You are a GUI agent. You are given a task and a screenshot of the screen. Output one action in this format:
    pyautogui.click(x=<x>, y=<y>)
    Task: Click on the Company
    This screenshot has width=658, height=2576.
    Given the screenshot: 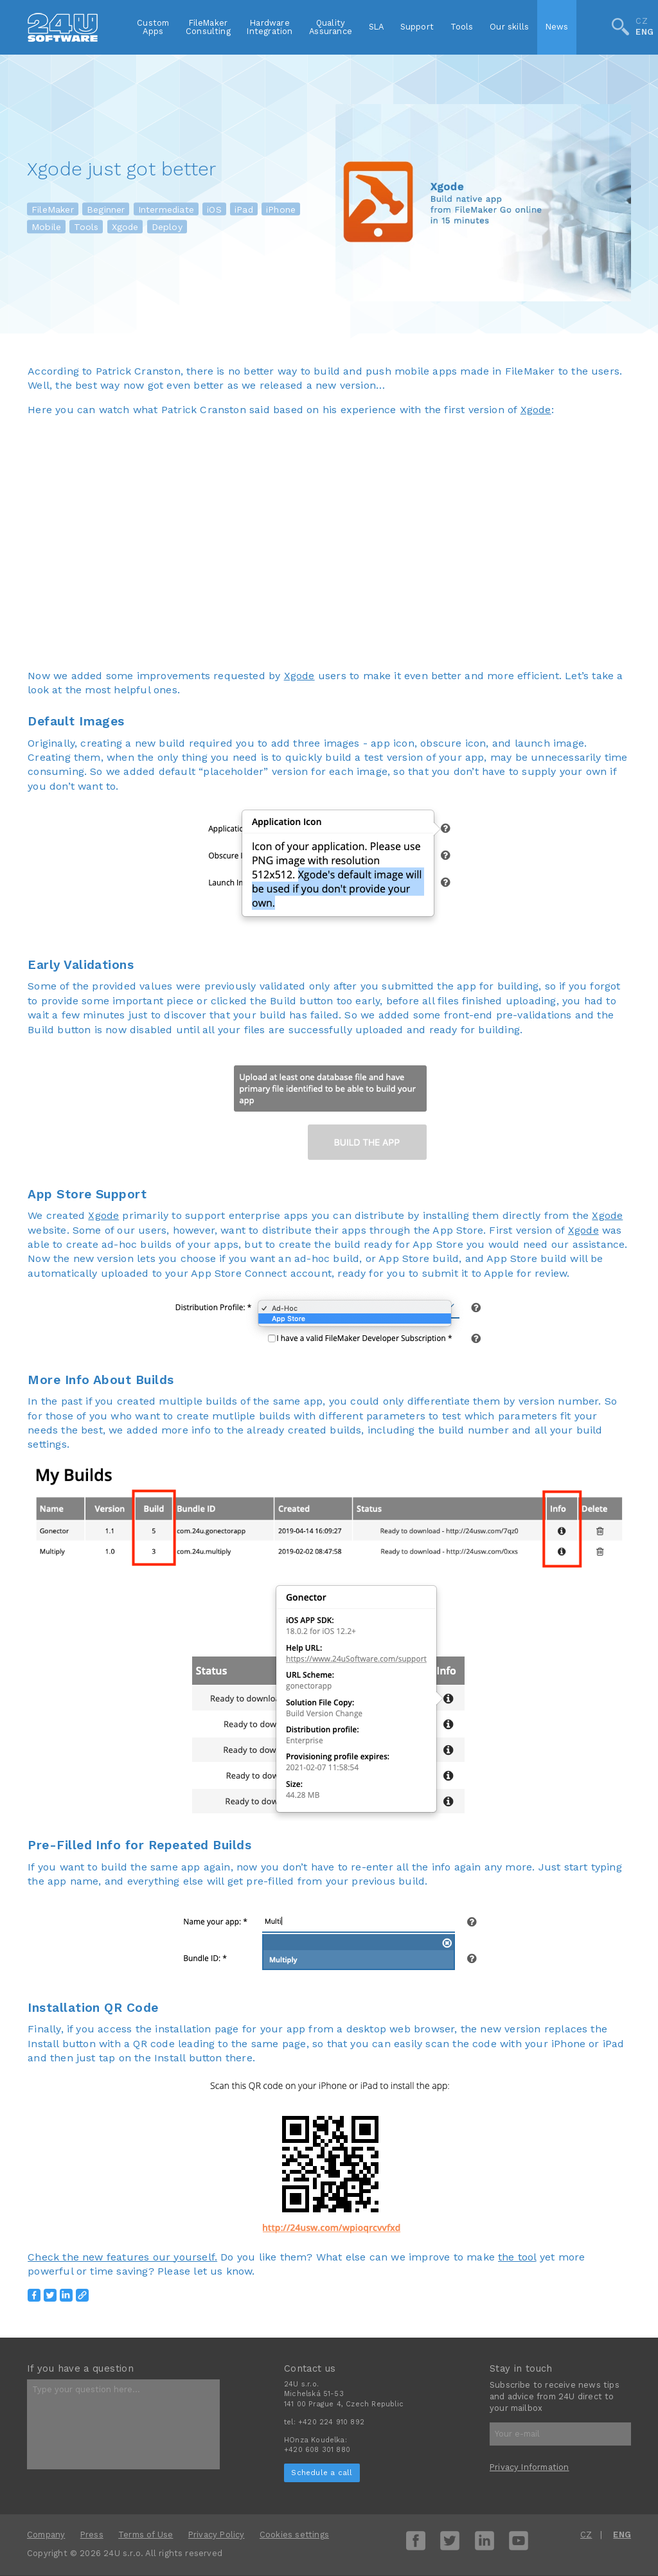 What is the action you would take?
    pyautogui.click(x=46, y=2534)
    